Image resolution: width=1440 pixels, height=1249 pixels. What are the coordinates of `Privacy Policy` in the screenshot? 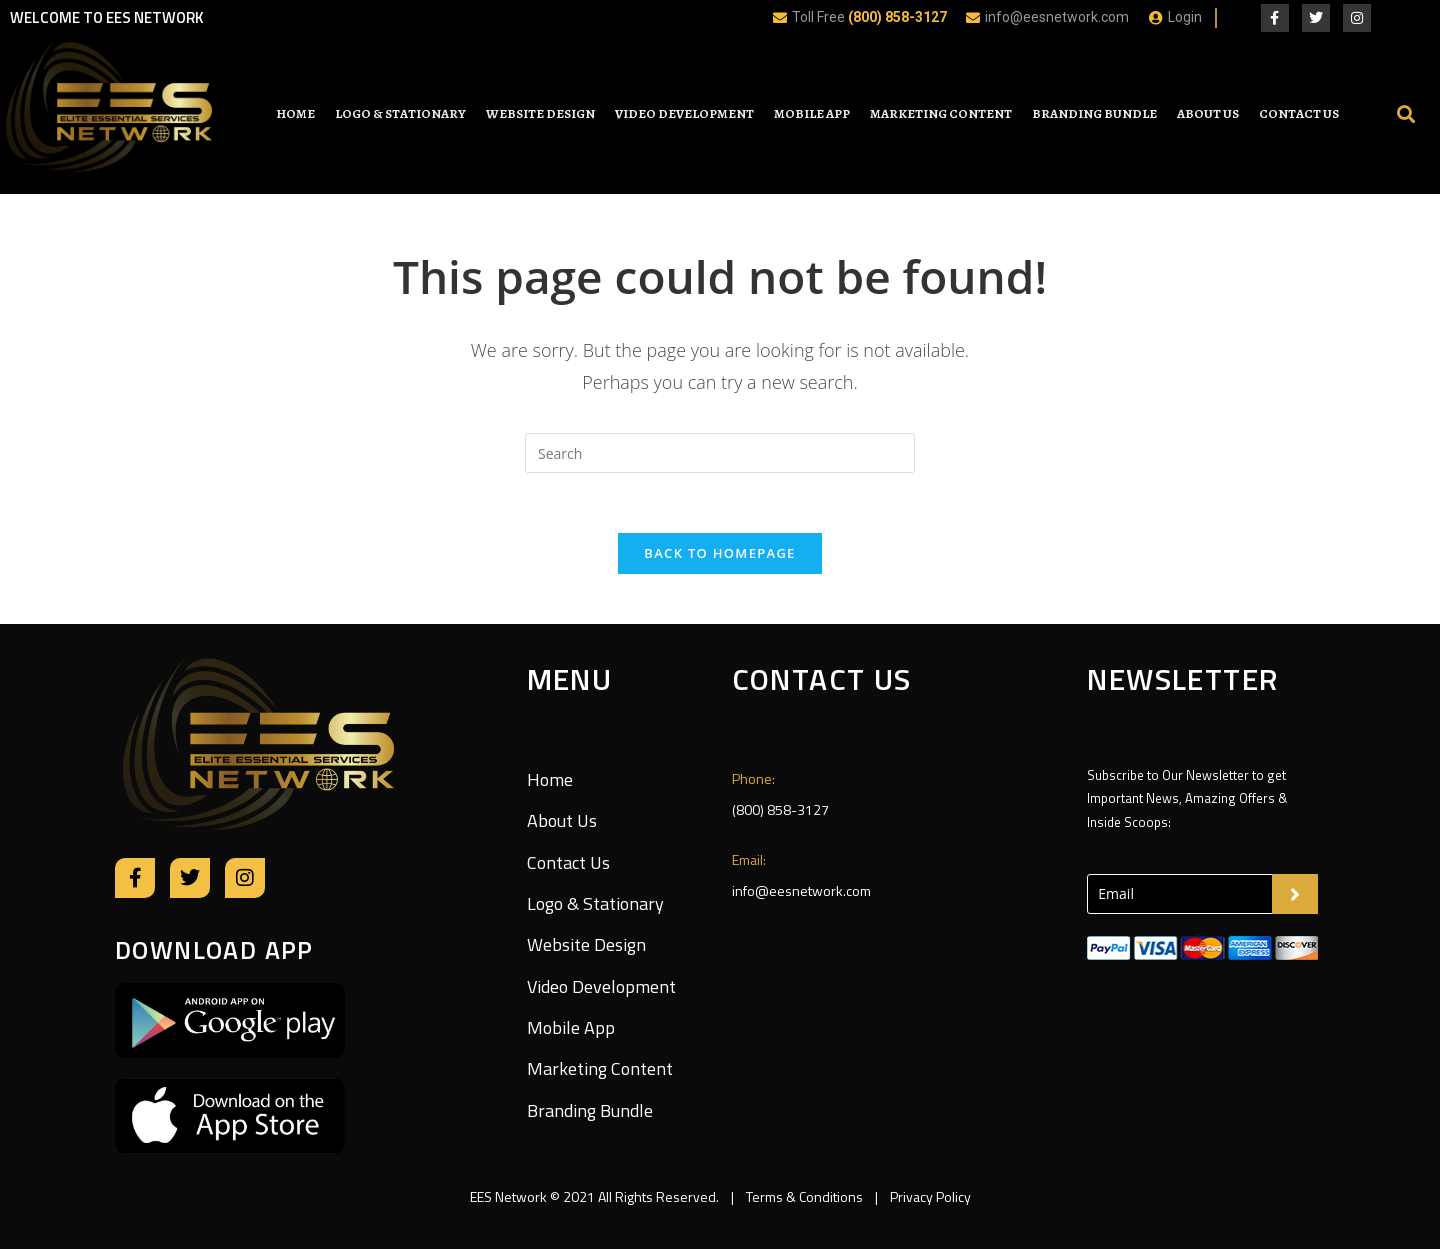 It's located at (929, 1196).